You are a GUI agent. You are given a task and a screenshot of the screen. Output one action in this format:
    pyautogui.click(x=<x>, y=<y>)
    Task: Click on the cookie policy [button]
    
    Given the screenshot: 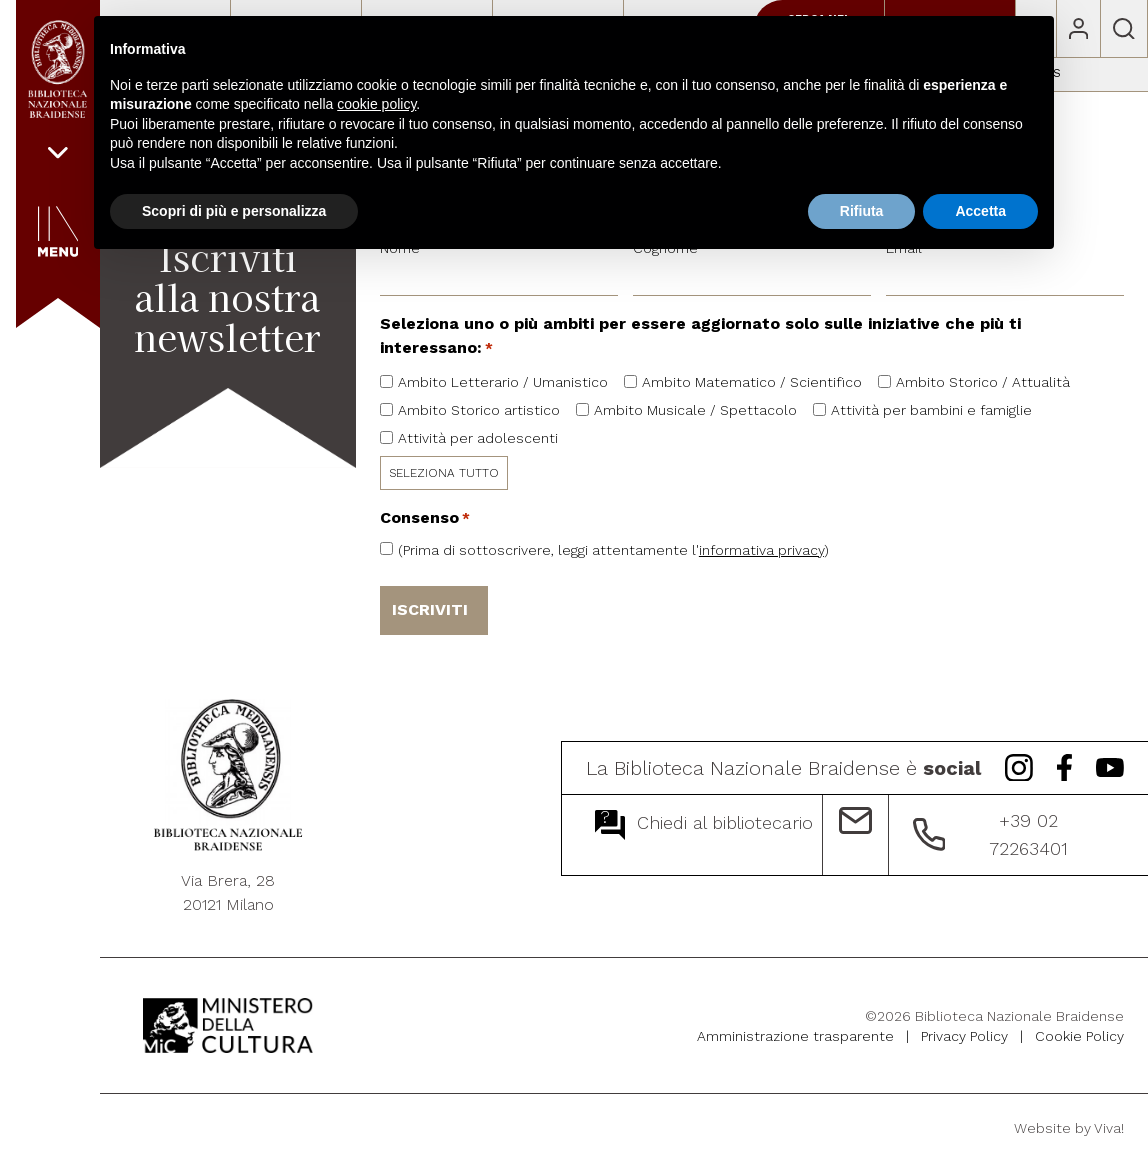 What is the action you would take?
    pyautogui.click(x=376, y=104)
    